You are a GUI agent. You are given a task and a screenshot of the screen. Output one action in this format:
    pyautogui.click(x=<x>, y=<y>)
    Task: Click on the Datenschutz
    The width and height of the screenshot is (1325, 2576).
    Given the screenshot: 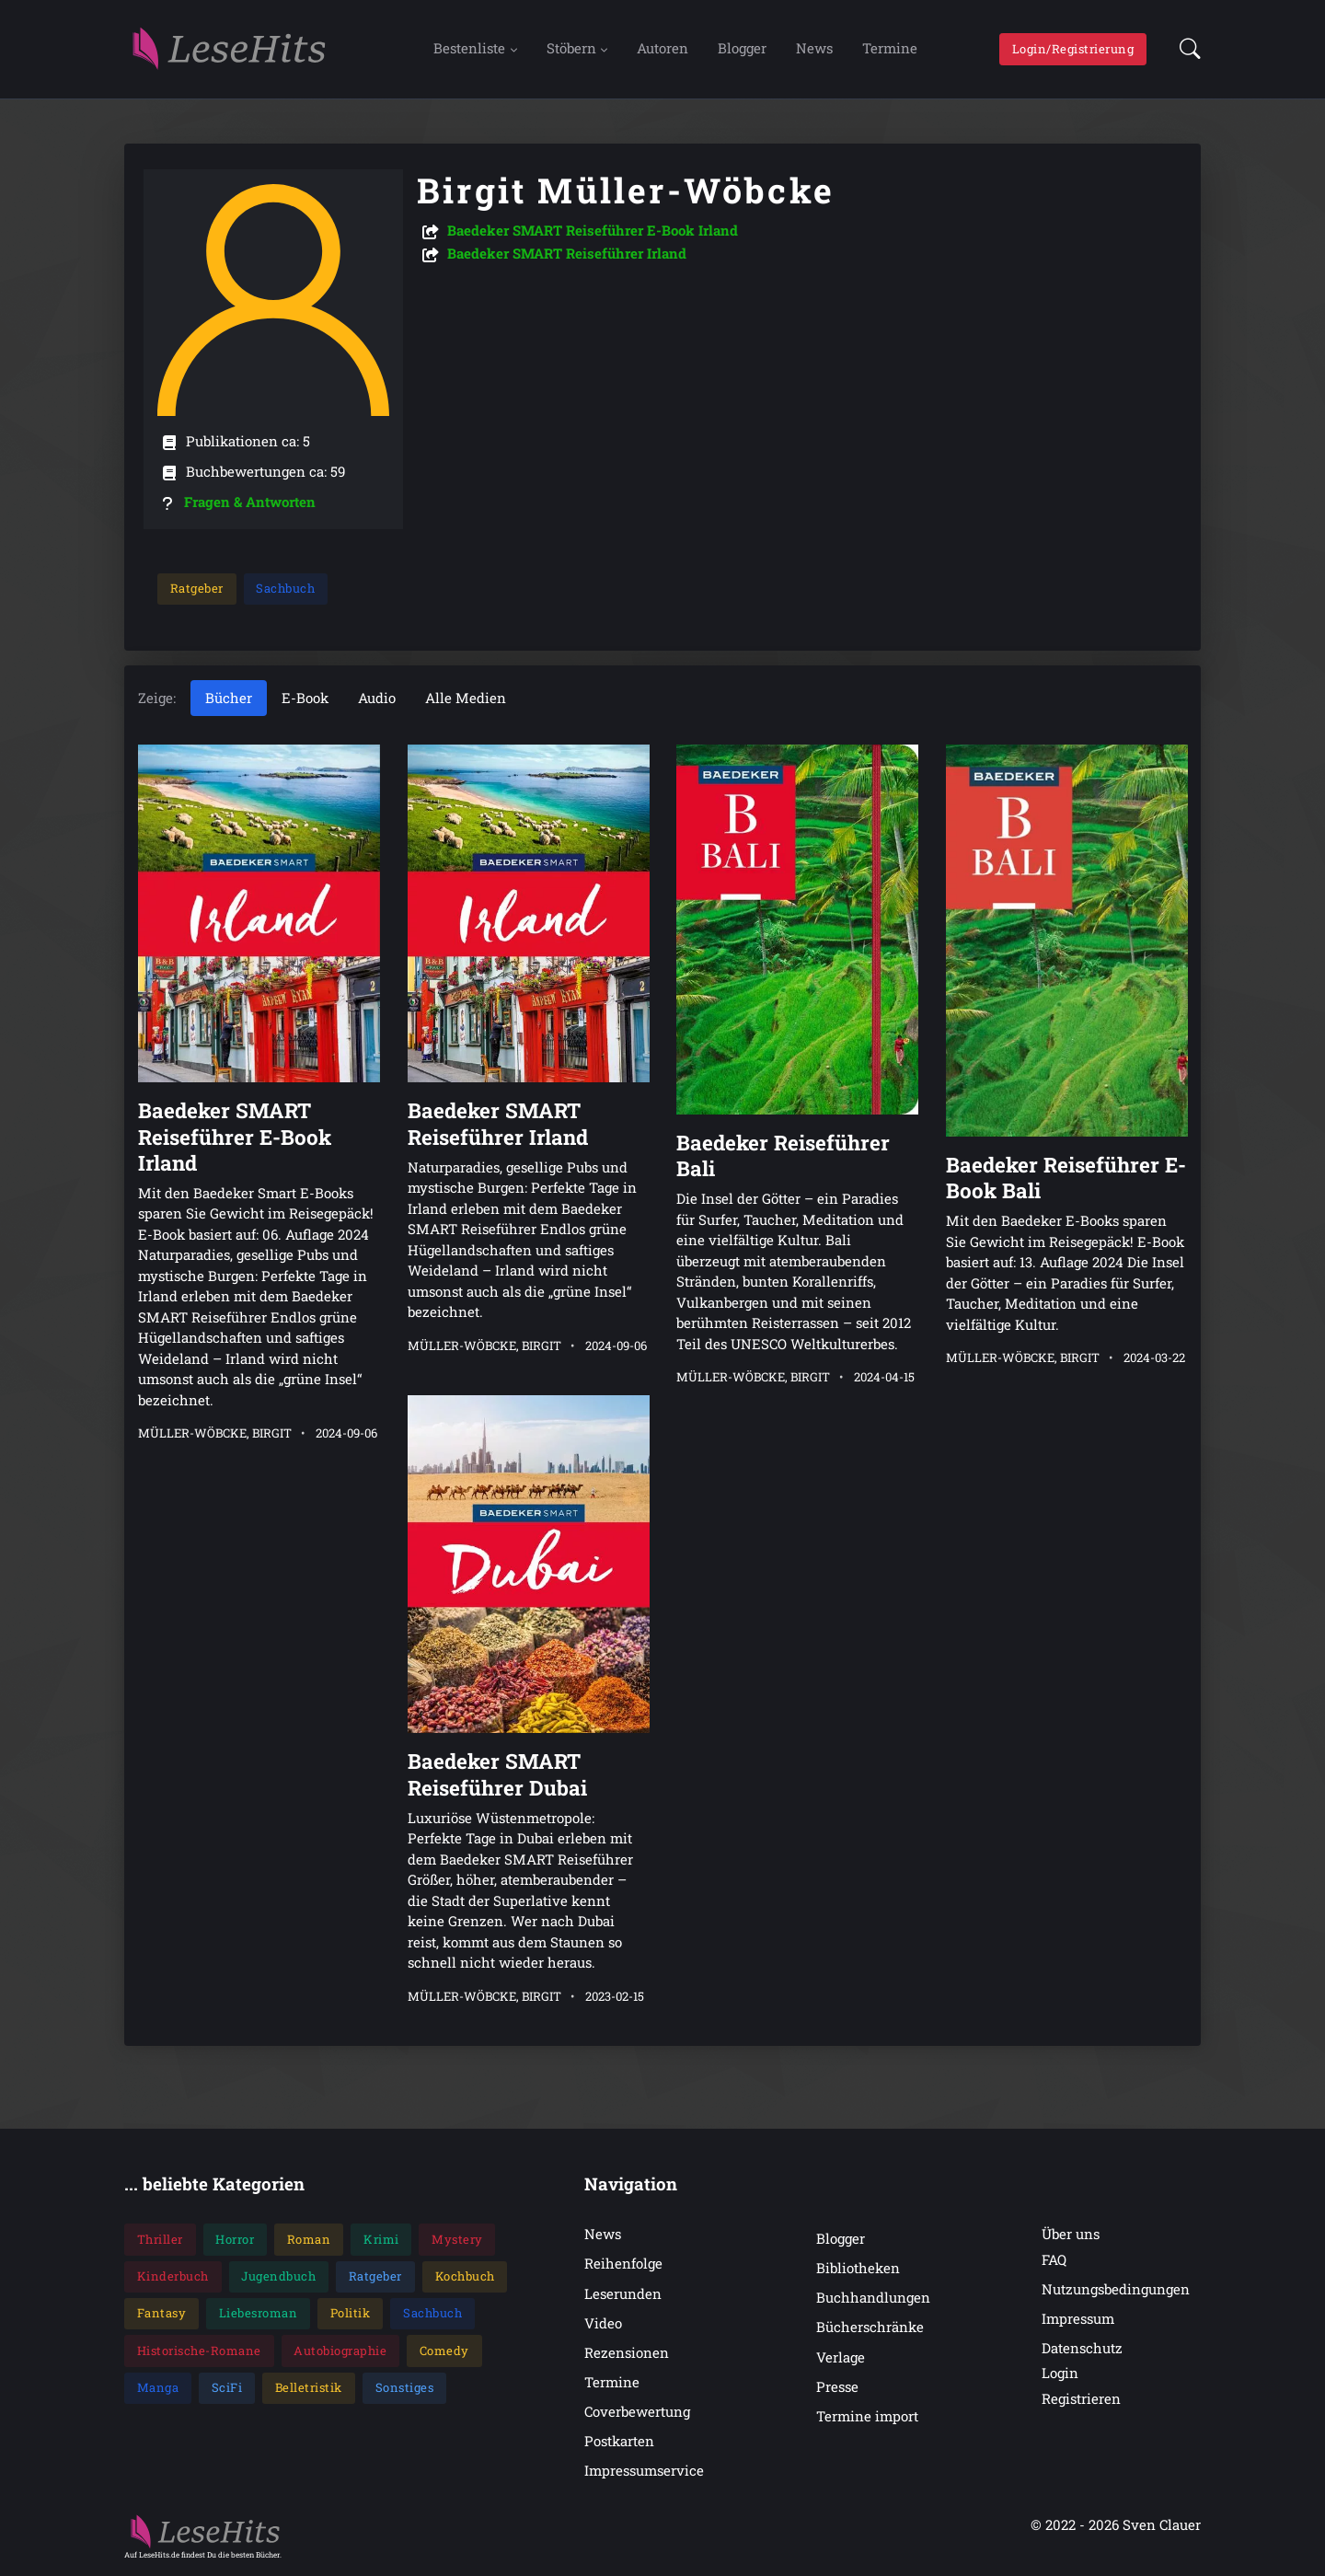 What is the action you would take?
    pyautogui.click(x=1082, y=2348)
    